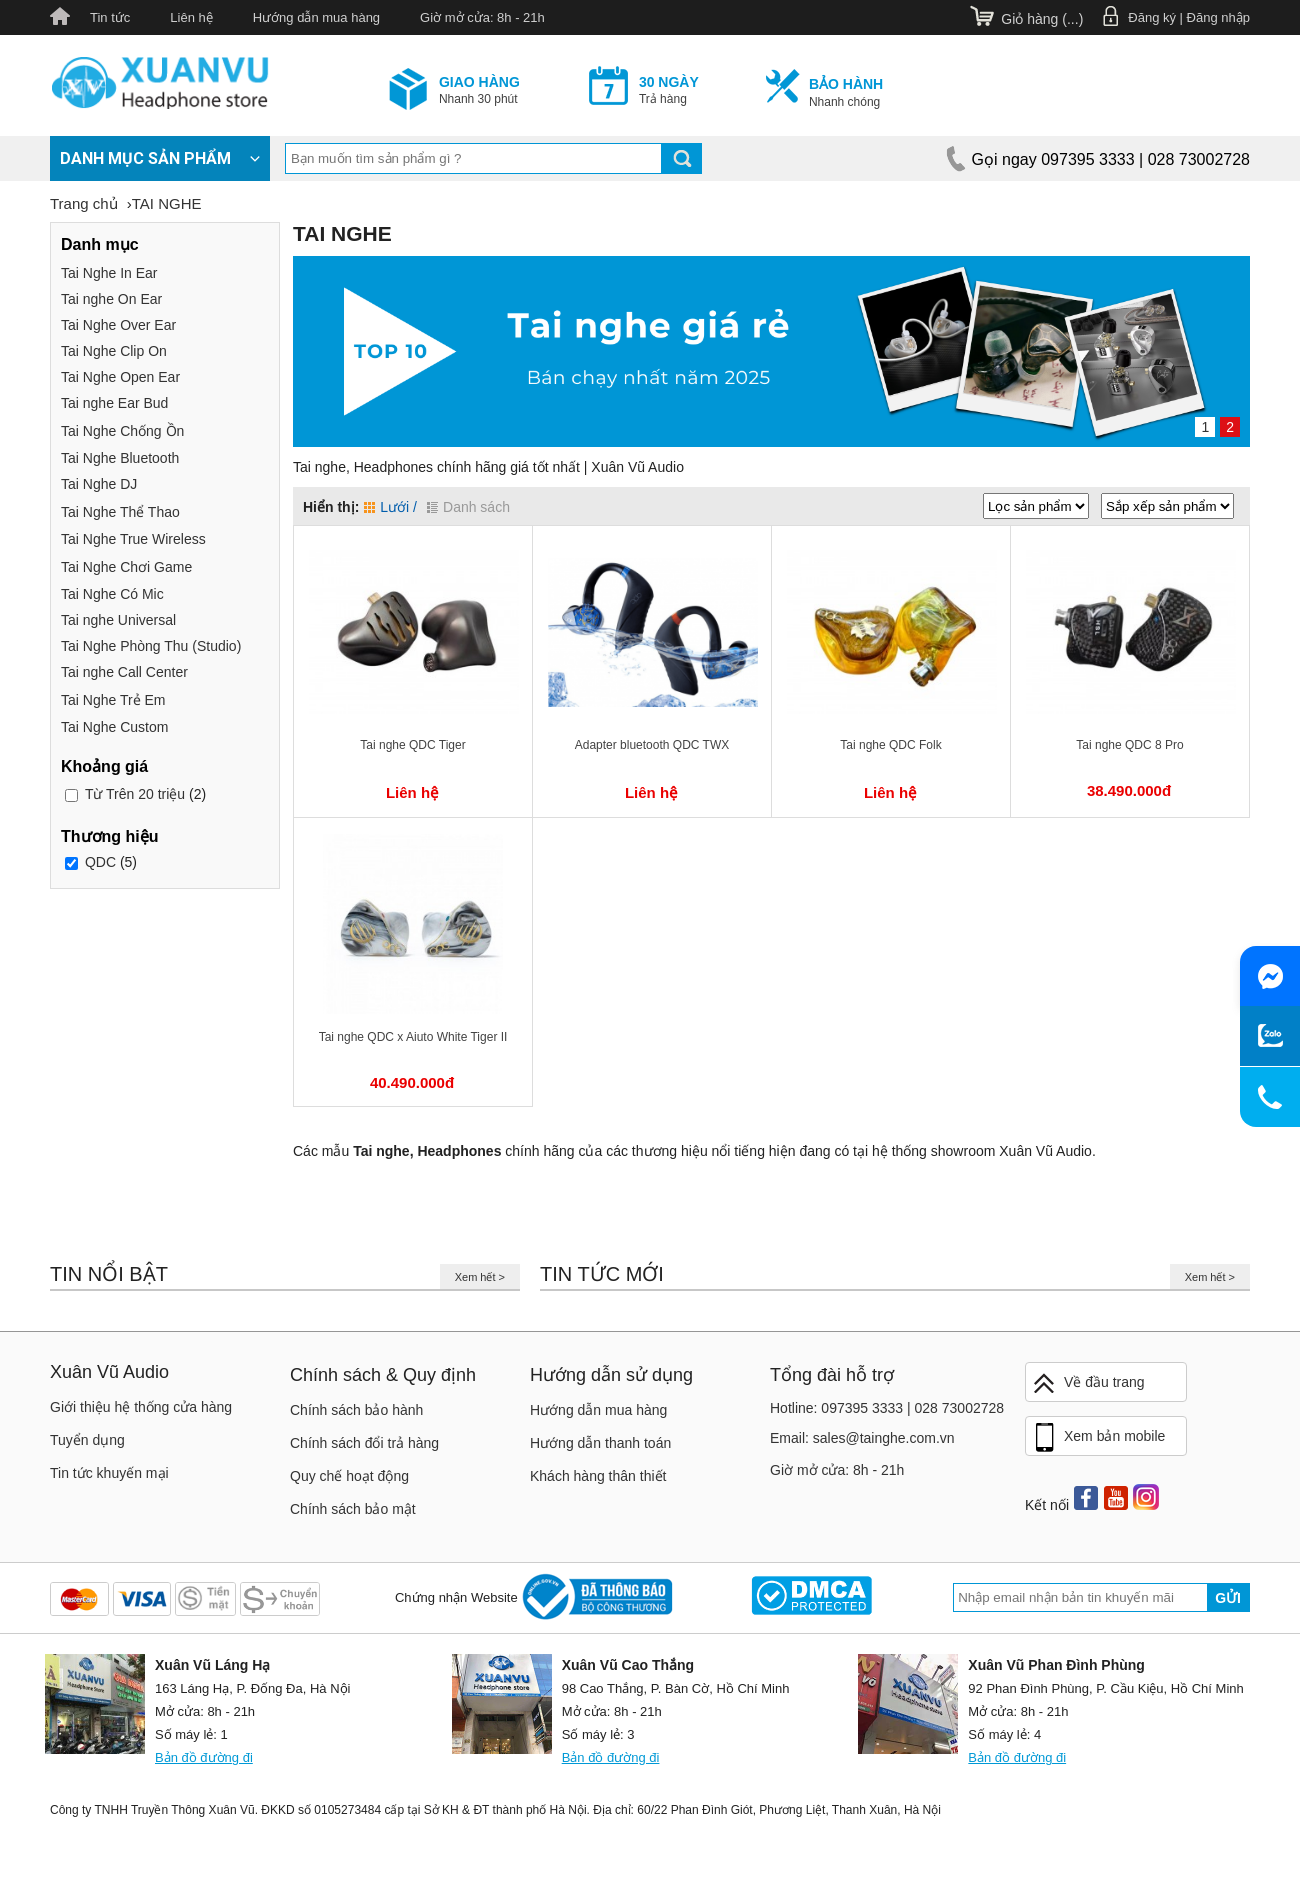  I want to click on Tai nghe QDC Folk, so click(890, 745).